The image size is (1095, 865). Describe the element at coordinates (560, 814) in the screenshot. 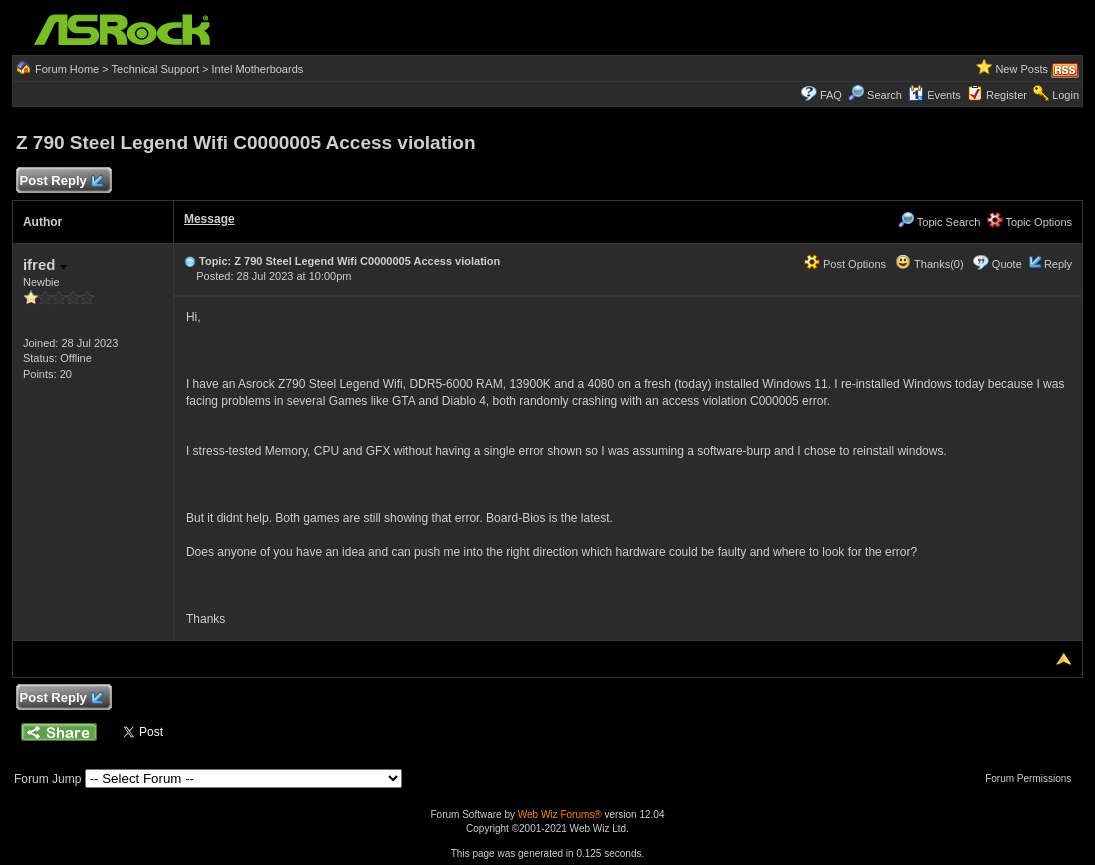

I see `Web Wiz Forums®` at that location.